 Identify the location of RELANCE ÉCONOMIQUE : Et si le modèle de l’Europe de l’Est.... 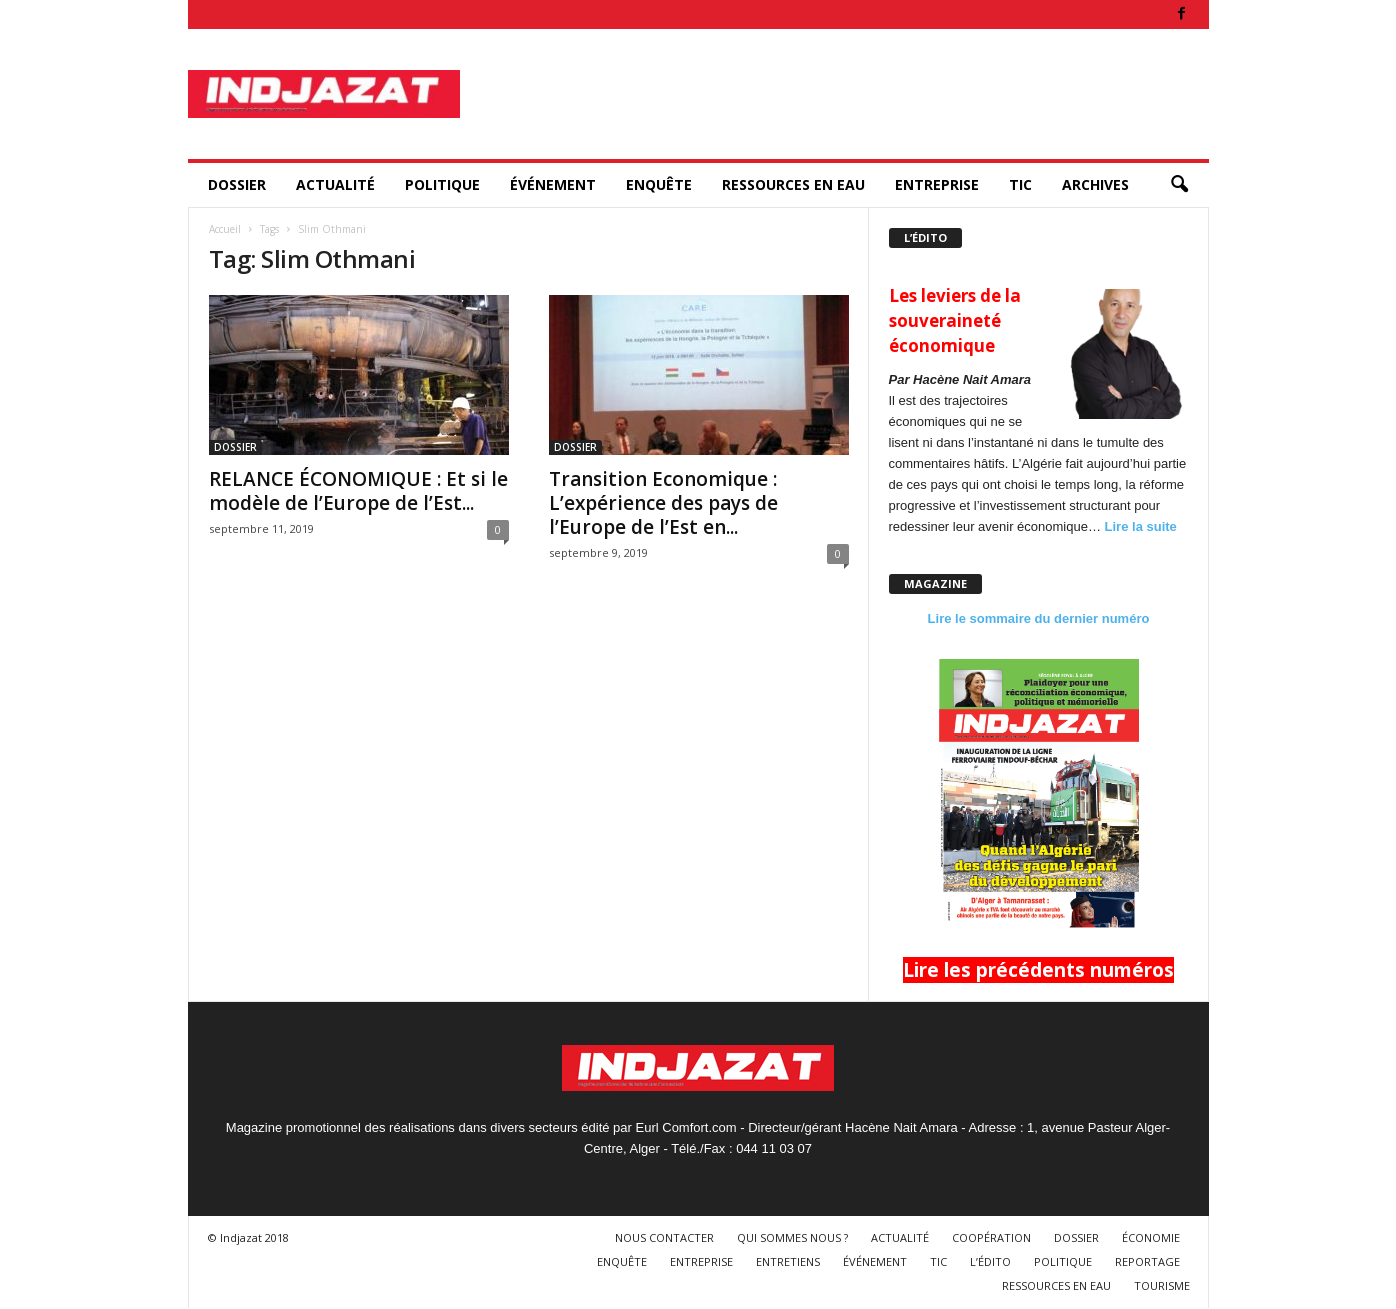
(358, 491).